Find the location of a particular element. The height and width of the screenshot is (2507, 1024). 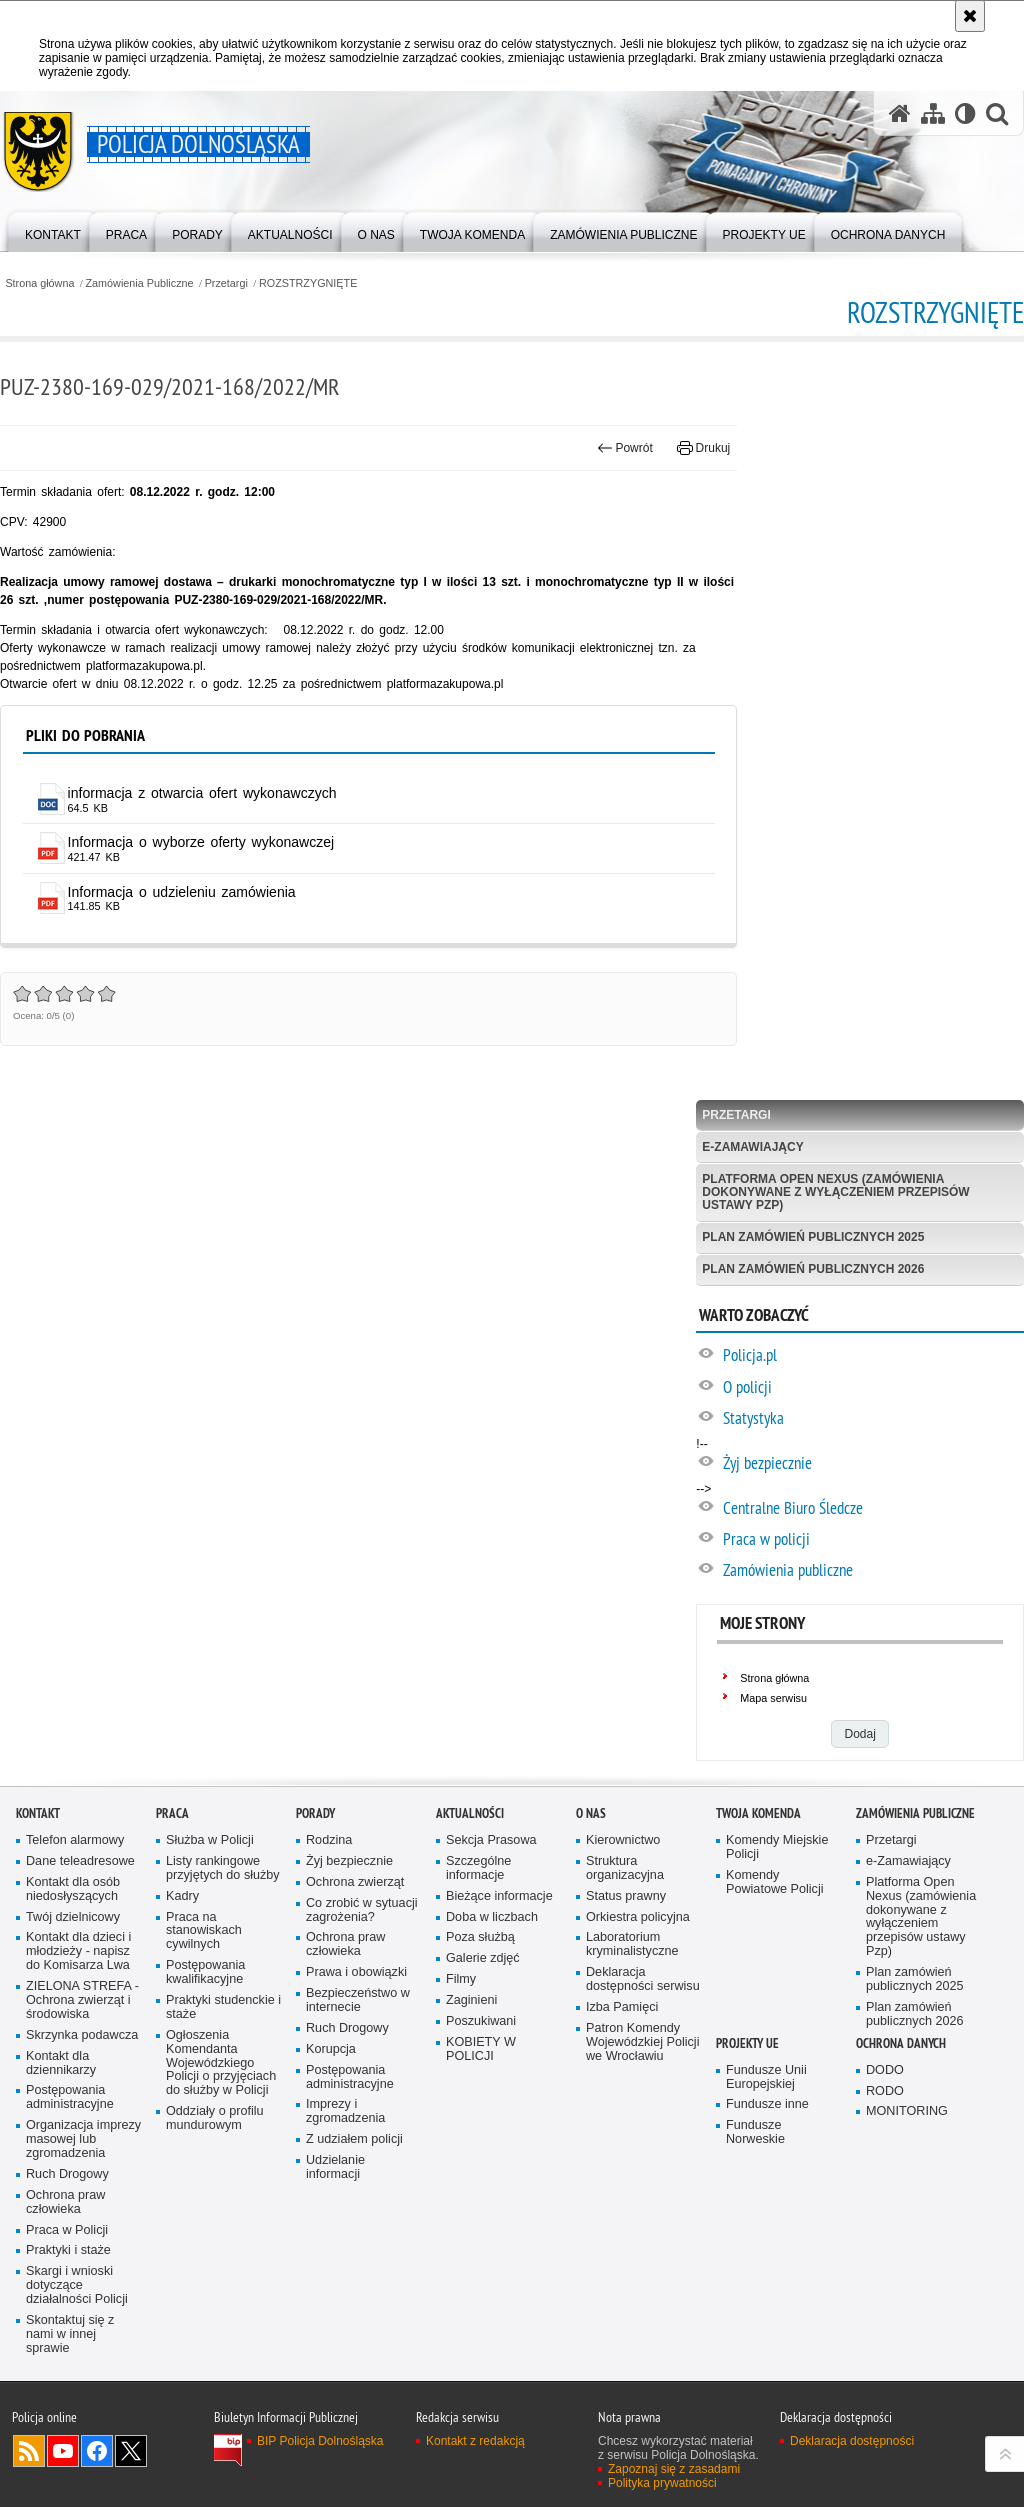

Listy rankingowe przyjętych do służby is located at coordinates (223, 1868).